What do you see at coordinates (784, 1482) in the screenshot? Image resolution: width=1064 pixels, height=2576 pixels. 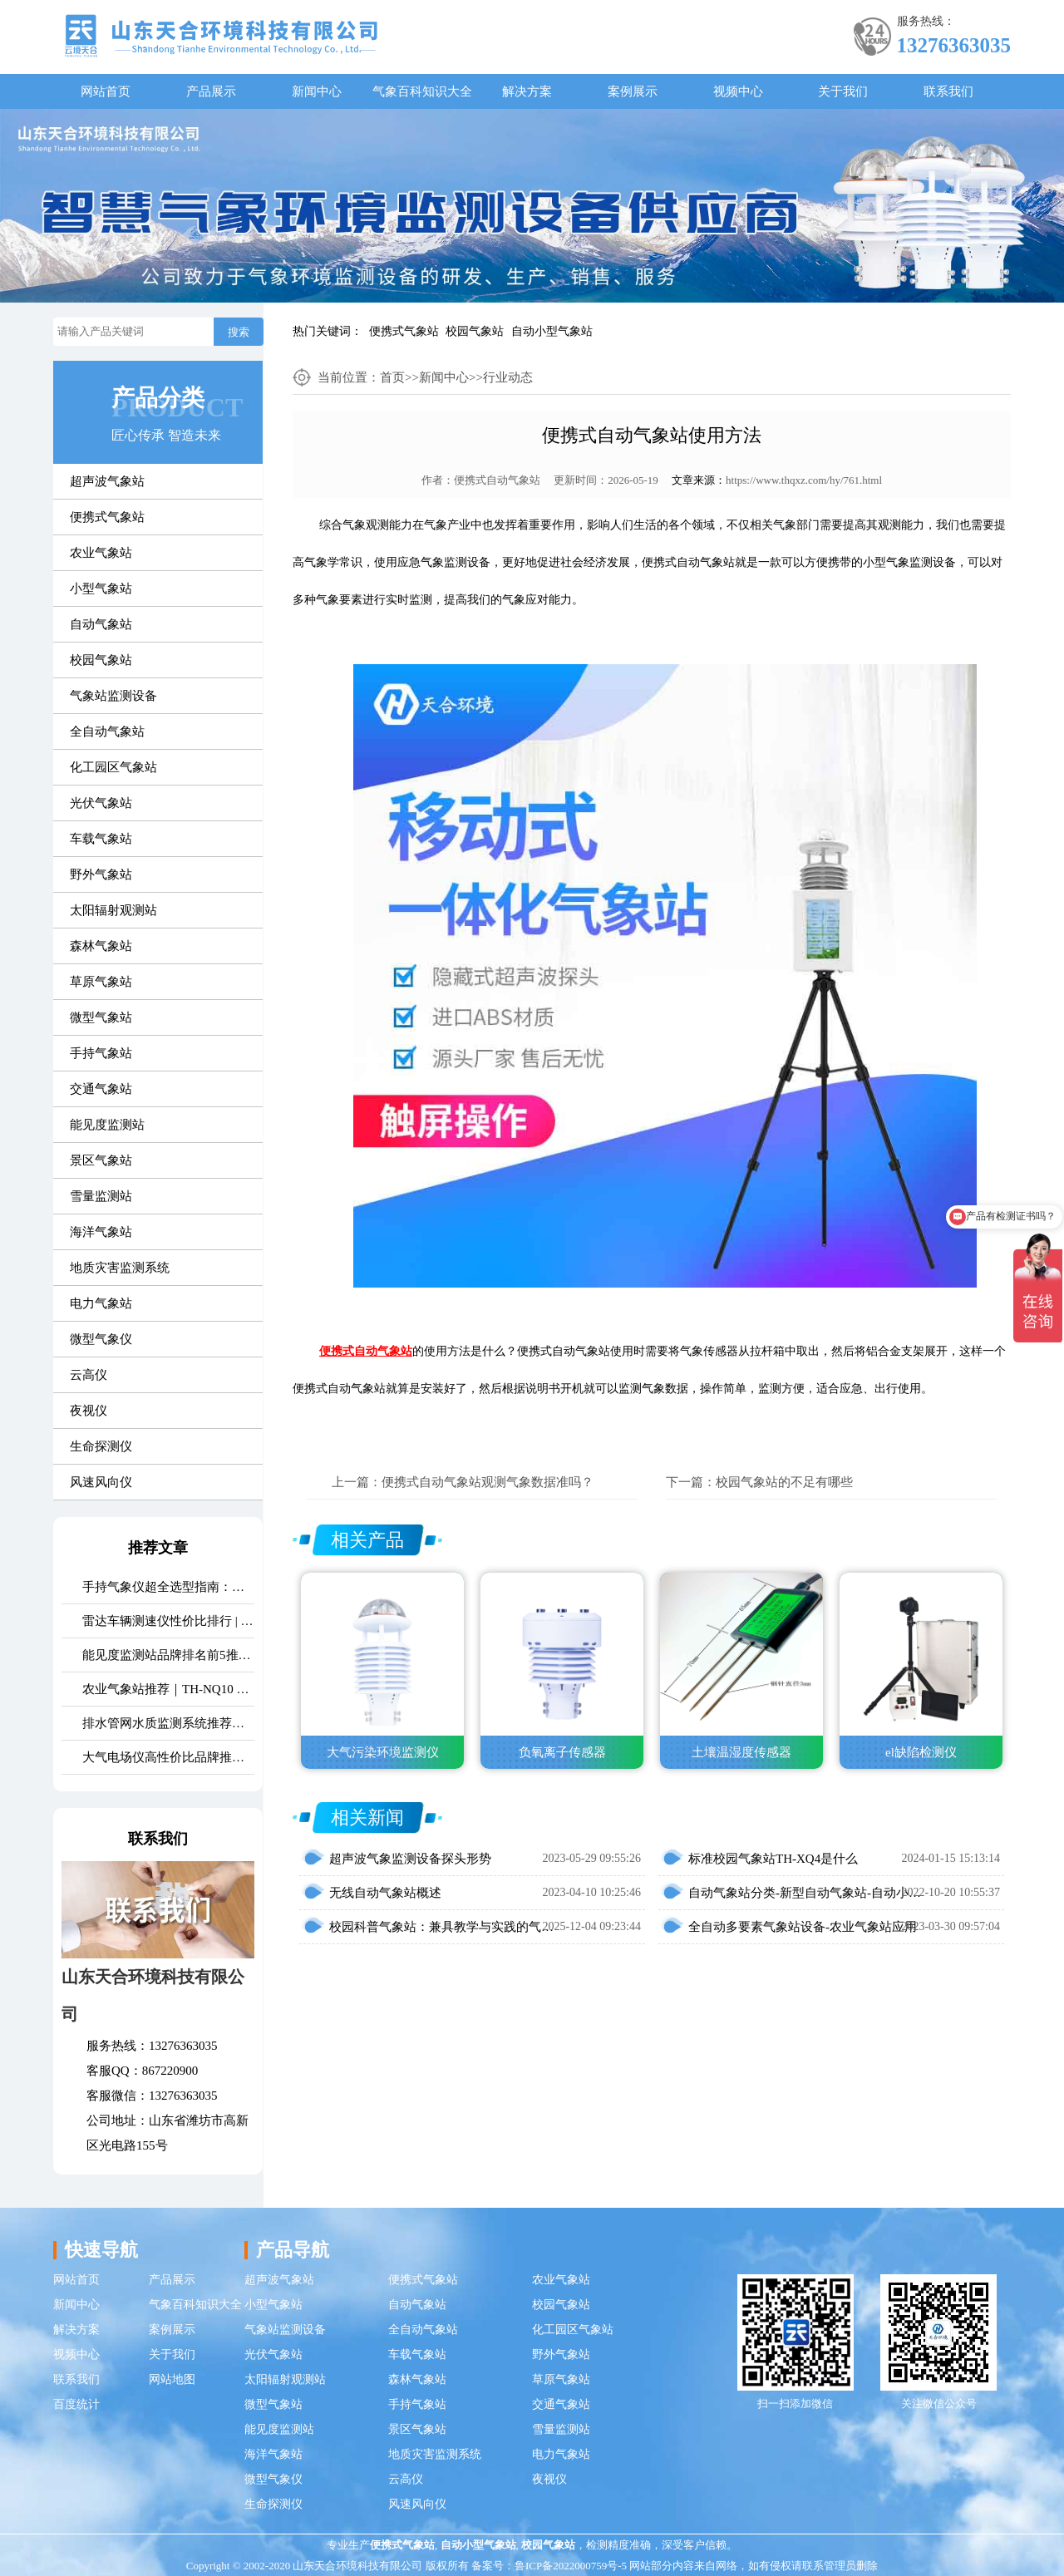 I see `校园气象站的不足有哪些` at bounding box center [784, 1482].